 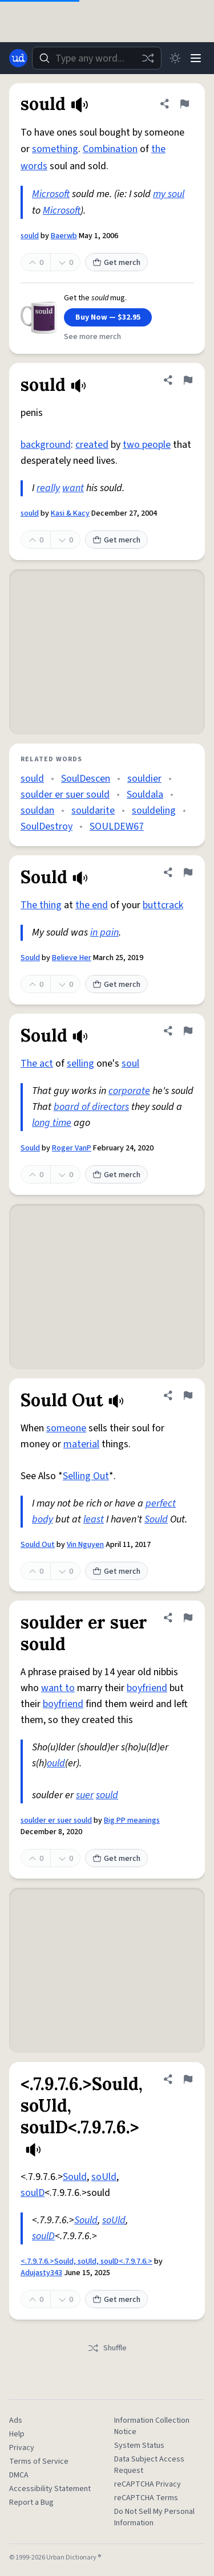 What do you see at coordinates (107, 2348) in the screenshot?
I see `Shuffle` at bounding box center [107, 2348].